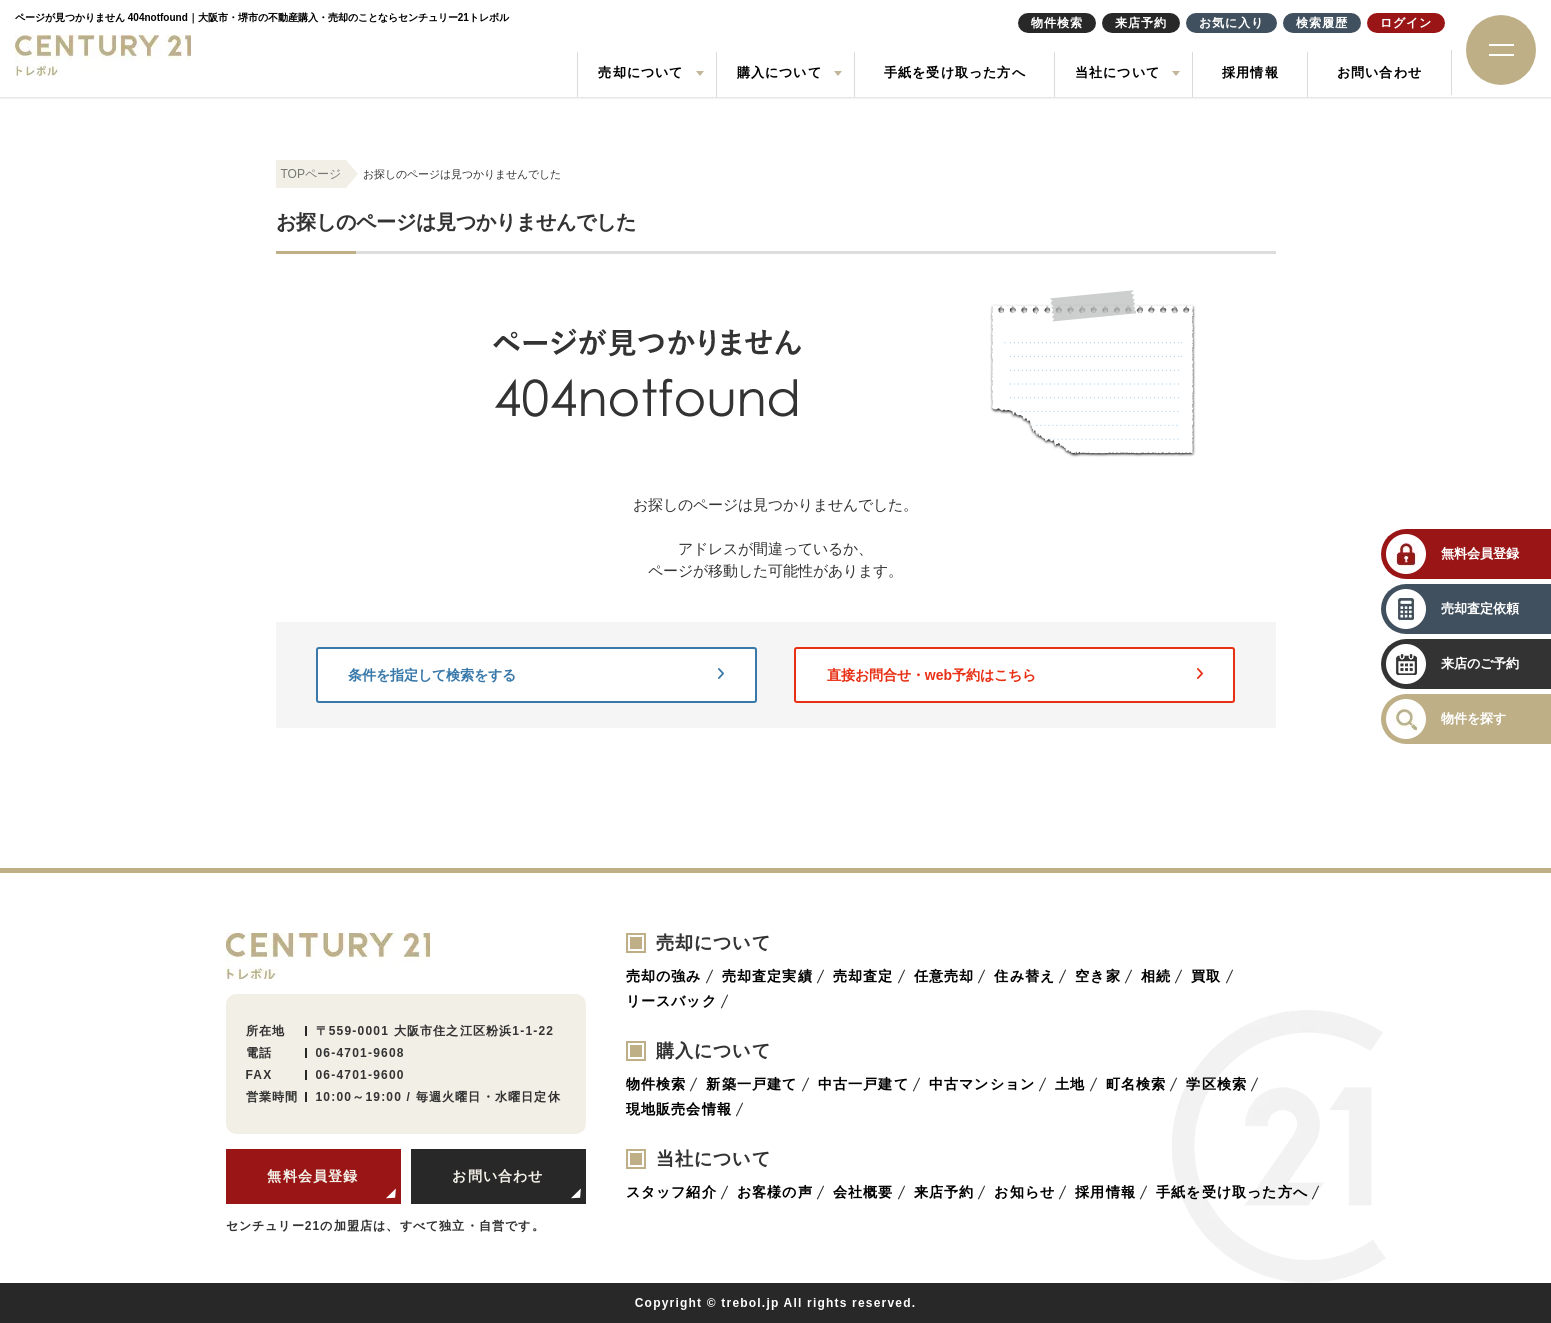 The width and height of the screenshot is (1551, 1323). What do you see at coordinates (1024, 1192) in the screenshot?
I see `お知らせ` at bounding box center [1024, 1192].